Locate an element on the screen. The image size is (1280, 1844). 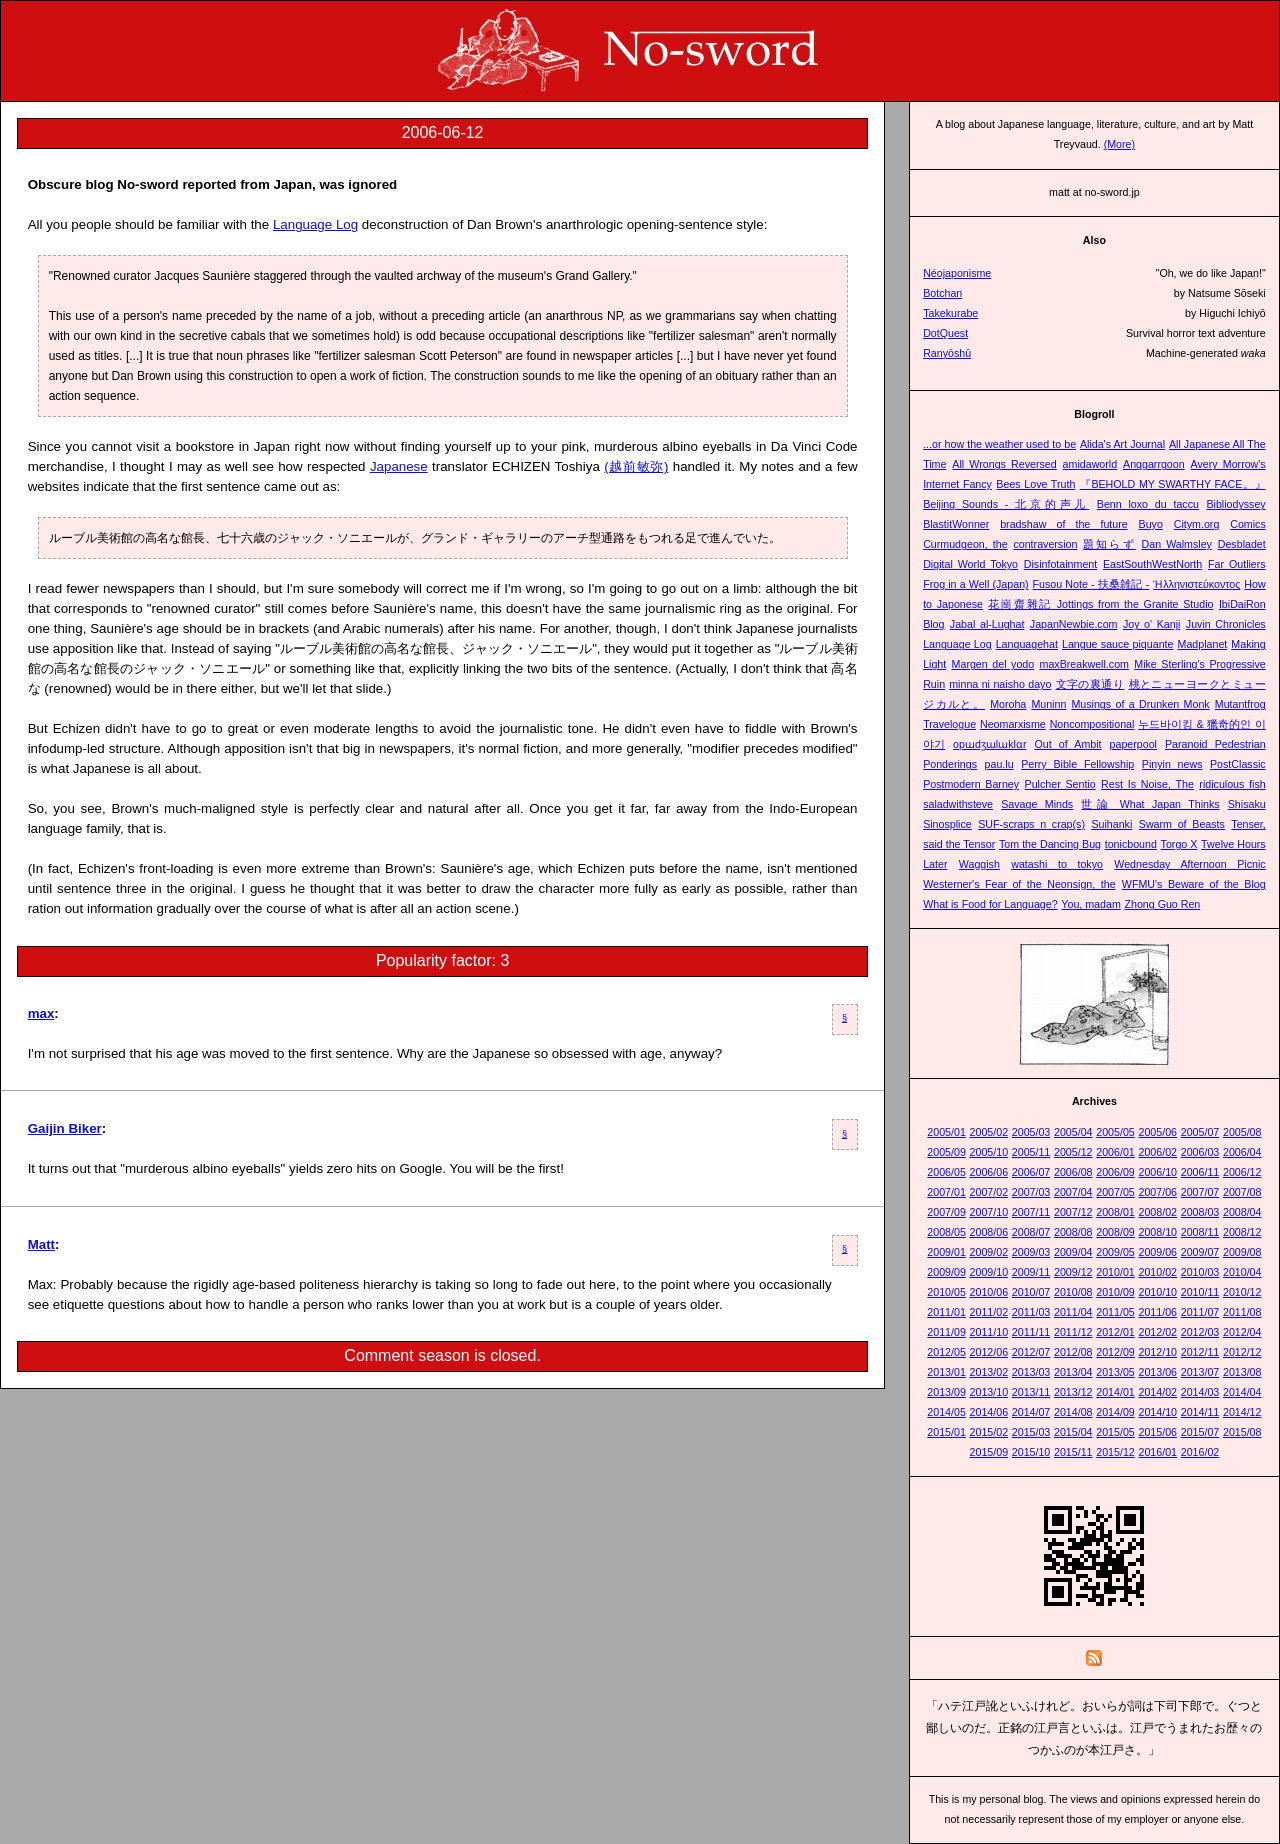
2013/07 is located at coordinates (1200, 1372).